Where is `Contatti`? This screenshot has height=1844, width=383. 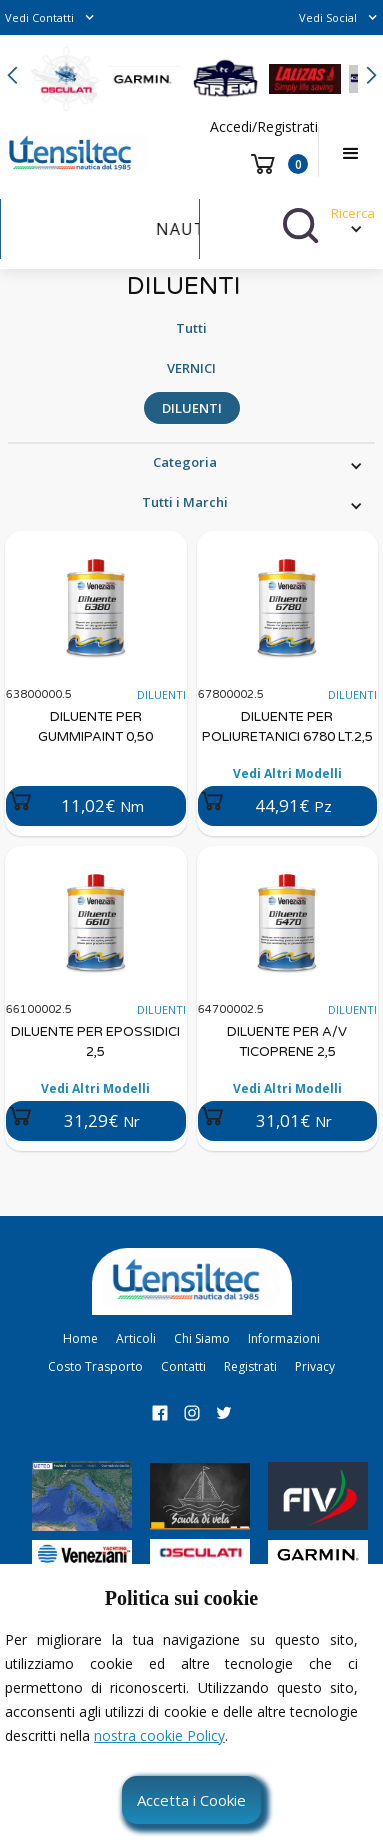 Contatti is located at coordinates (183, 1366).